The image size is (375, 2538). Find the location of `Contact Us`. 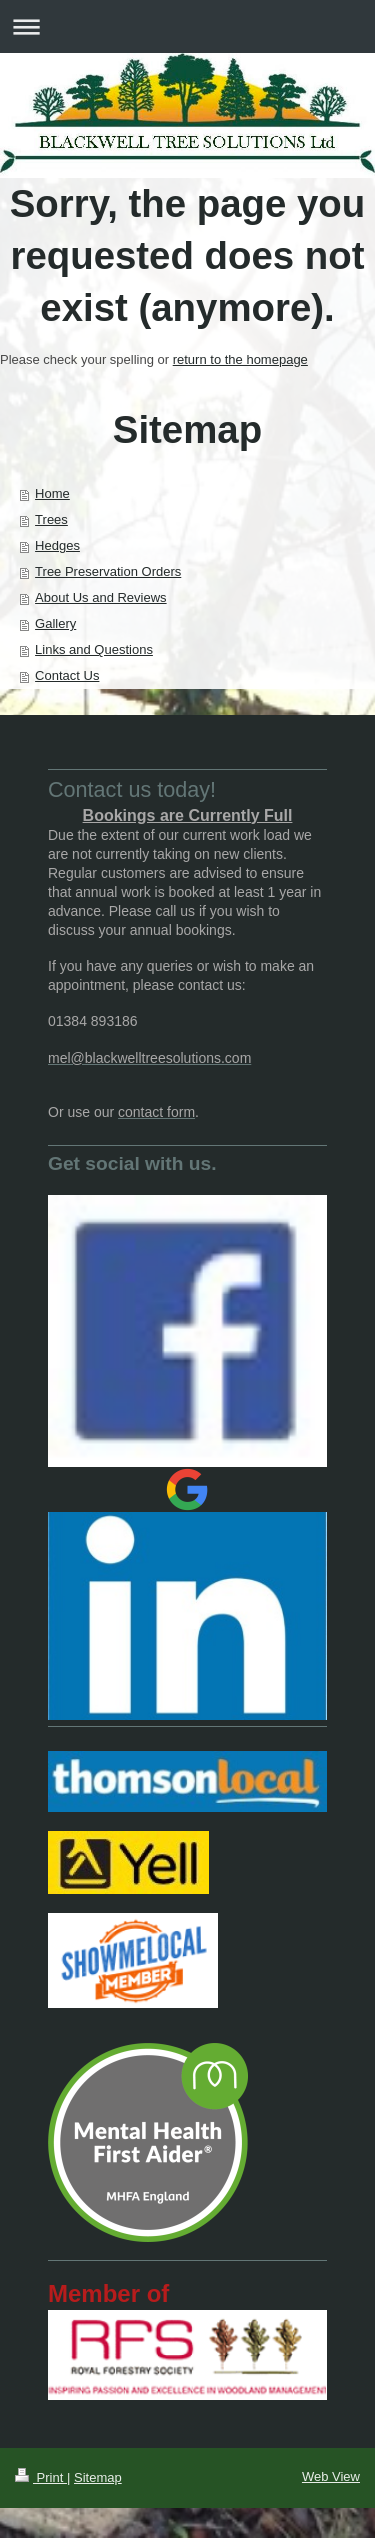

Contact Us is located at coordinates (67, 675).